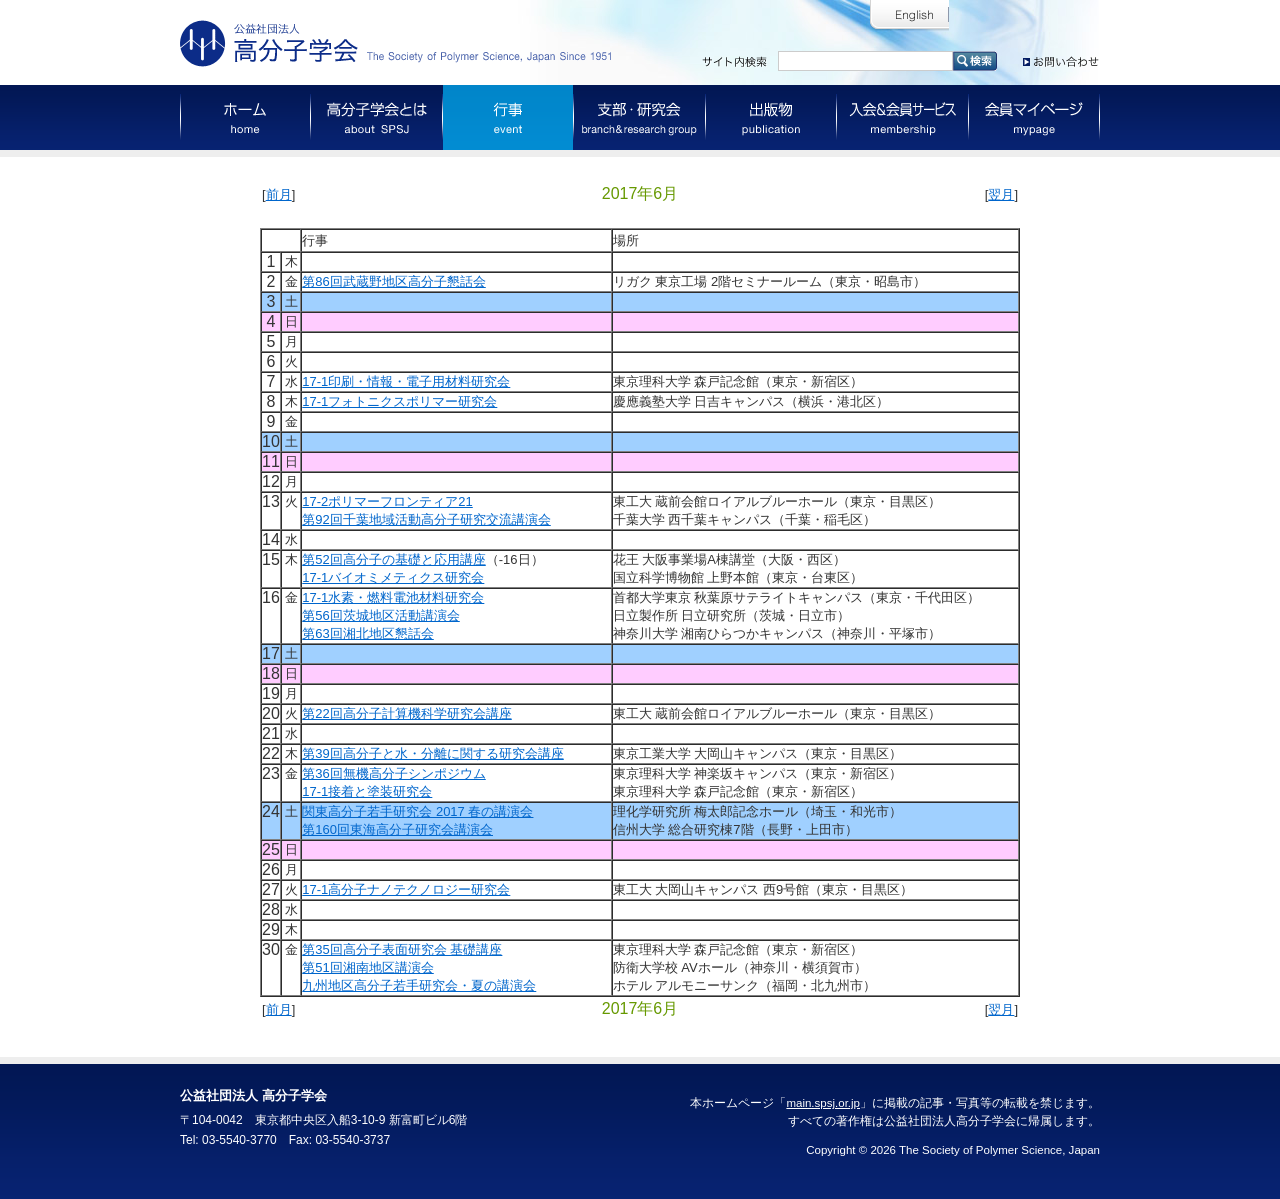 This screenshot has width=1280, height=1199. What do you see at coordinates (417, 811) in the screenshot?
I see `関東高分子若手研究会 2017 春の講演会` at bounding box center [417, 811].